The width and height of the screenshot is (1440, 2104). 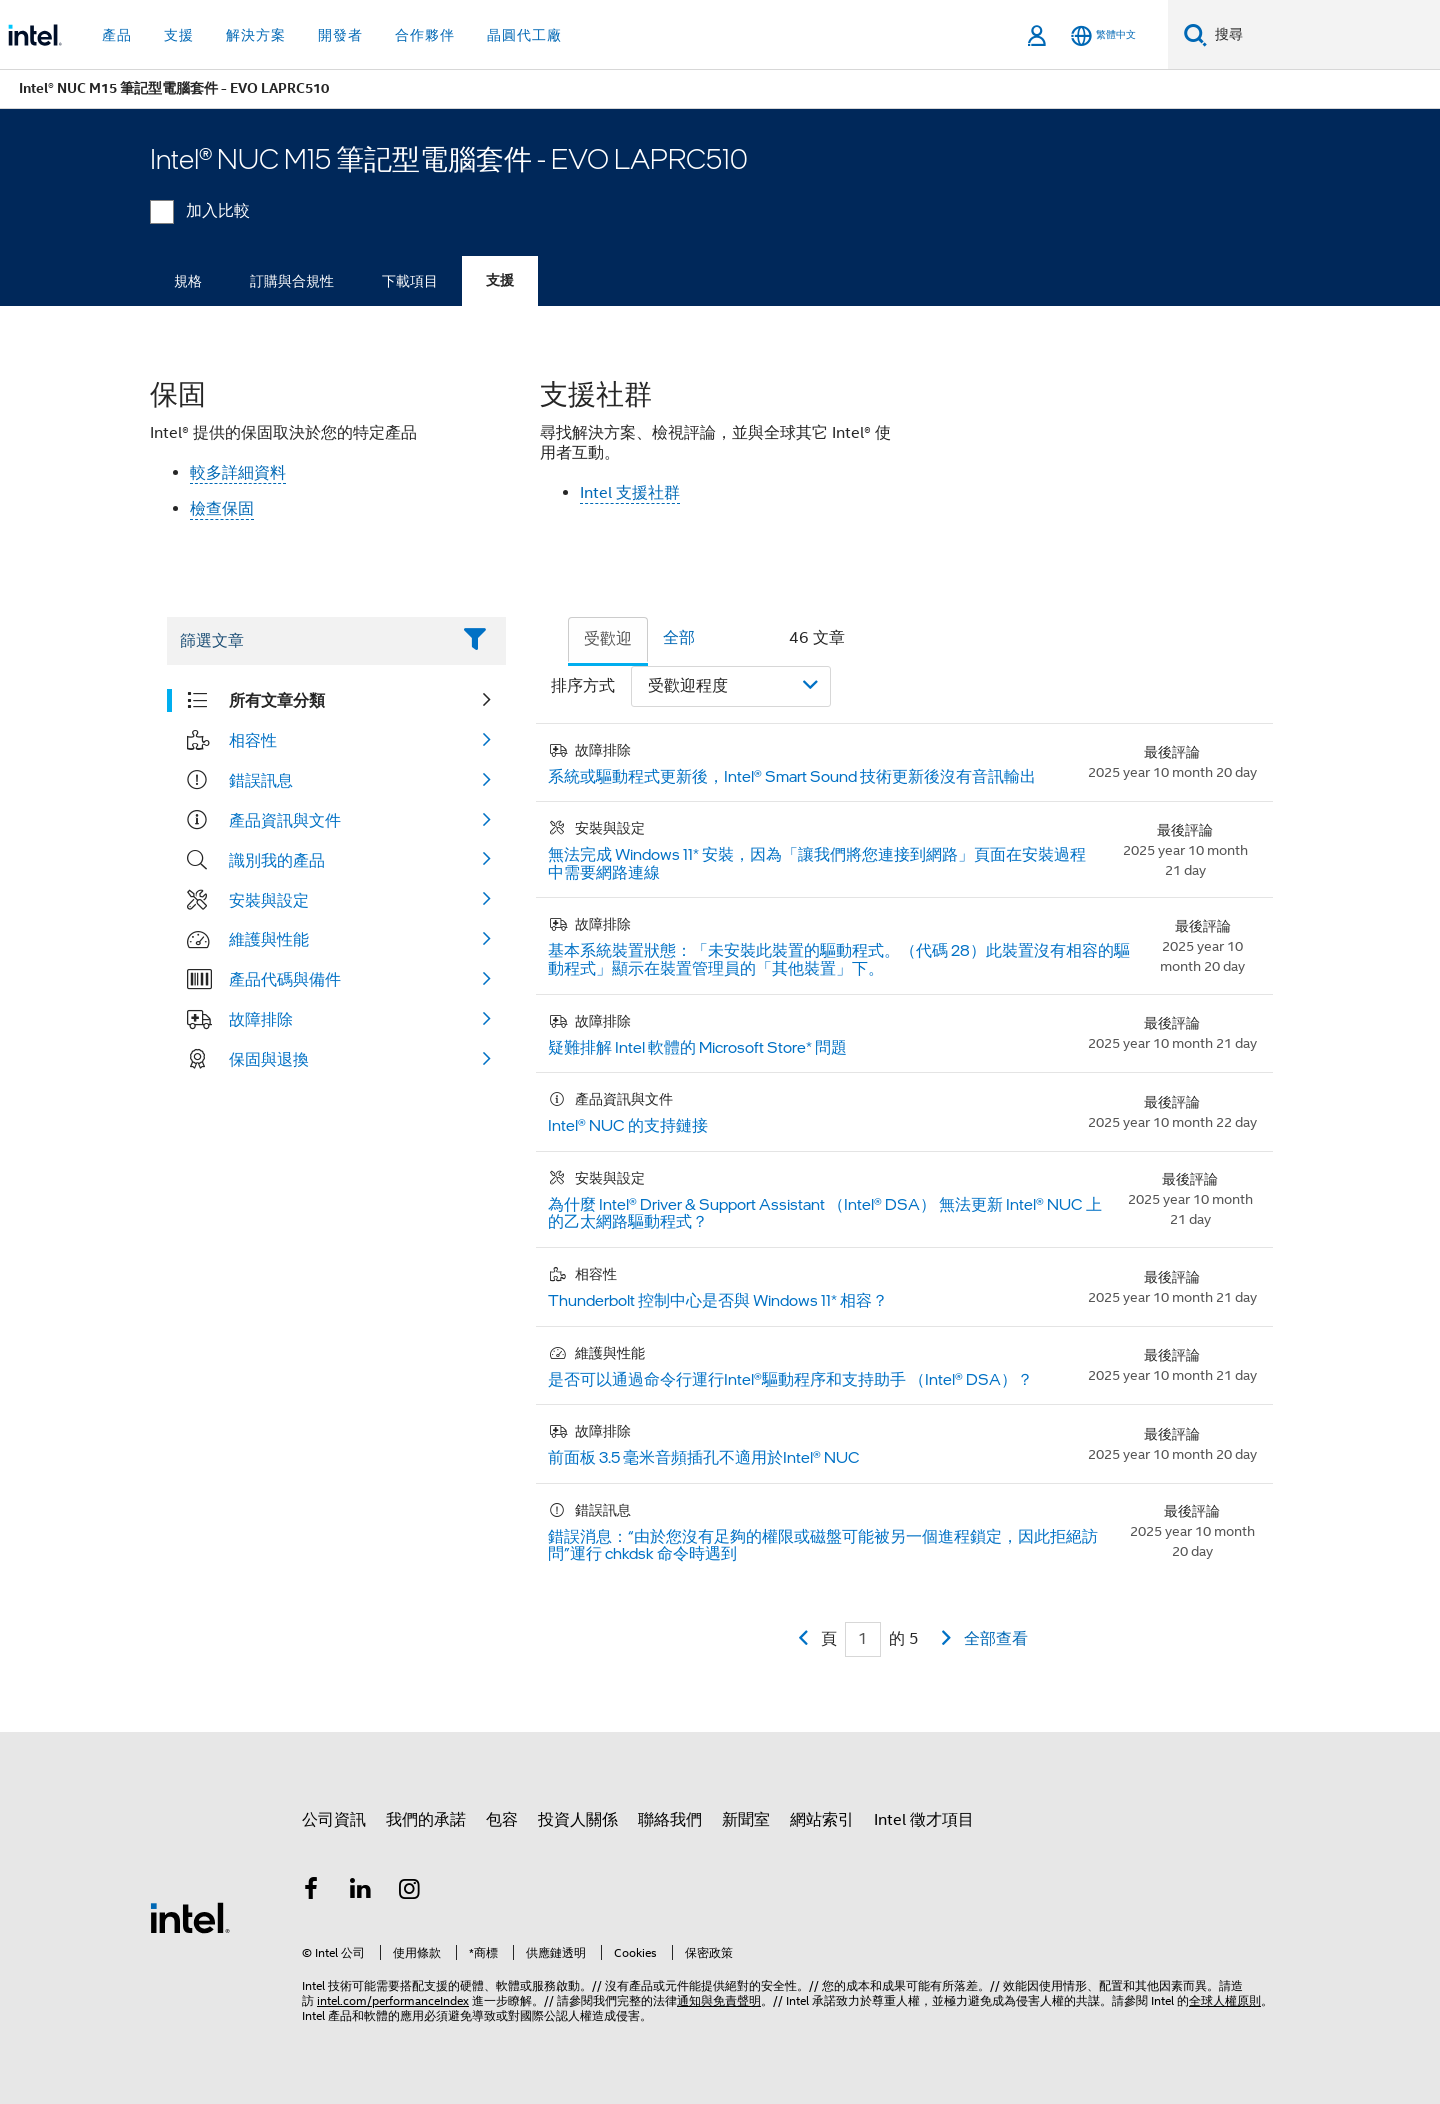 I want to click on 全部 [tab], so click(x=679, y=638).